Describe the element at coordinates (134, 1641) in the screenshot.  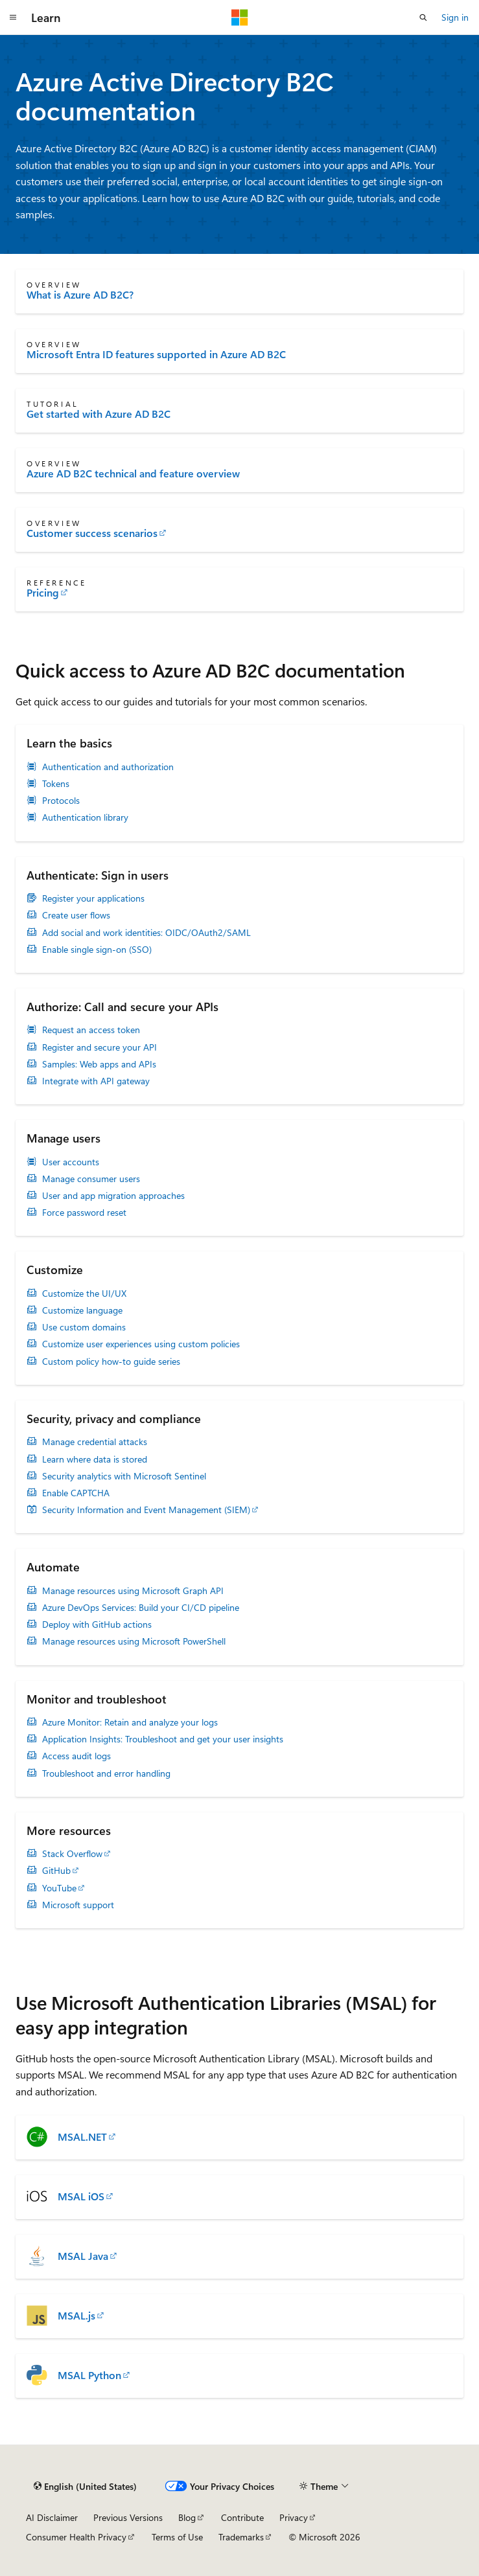
I see `Manage resources using Microsoft PowerShell` at that location.